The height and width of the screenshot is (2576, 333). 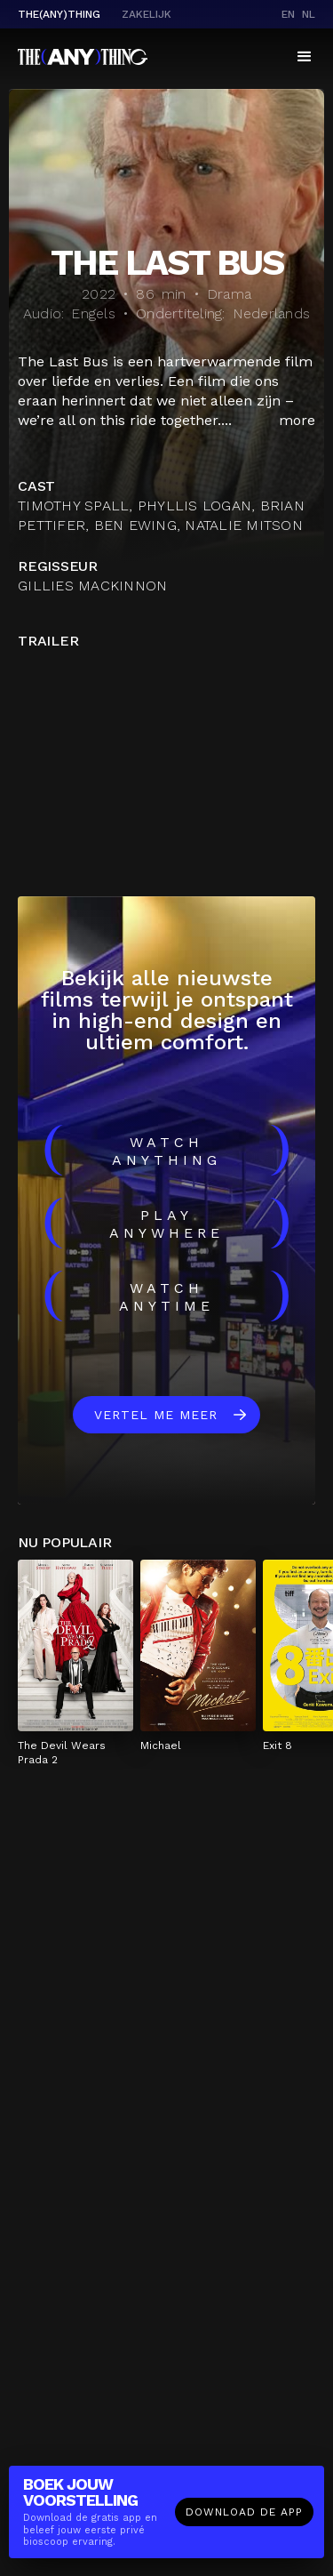 I want to click on The(Any)Thing, so click(x=59, y=14).